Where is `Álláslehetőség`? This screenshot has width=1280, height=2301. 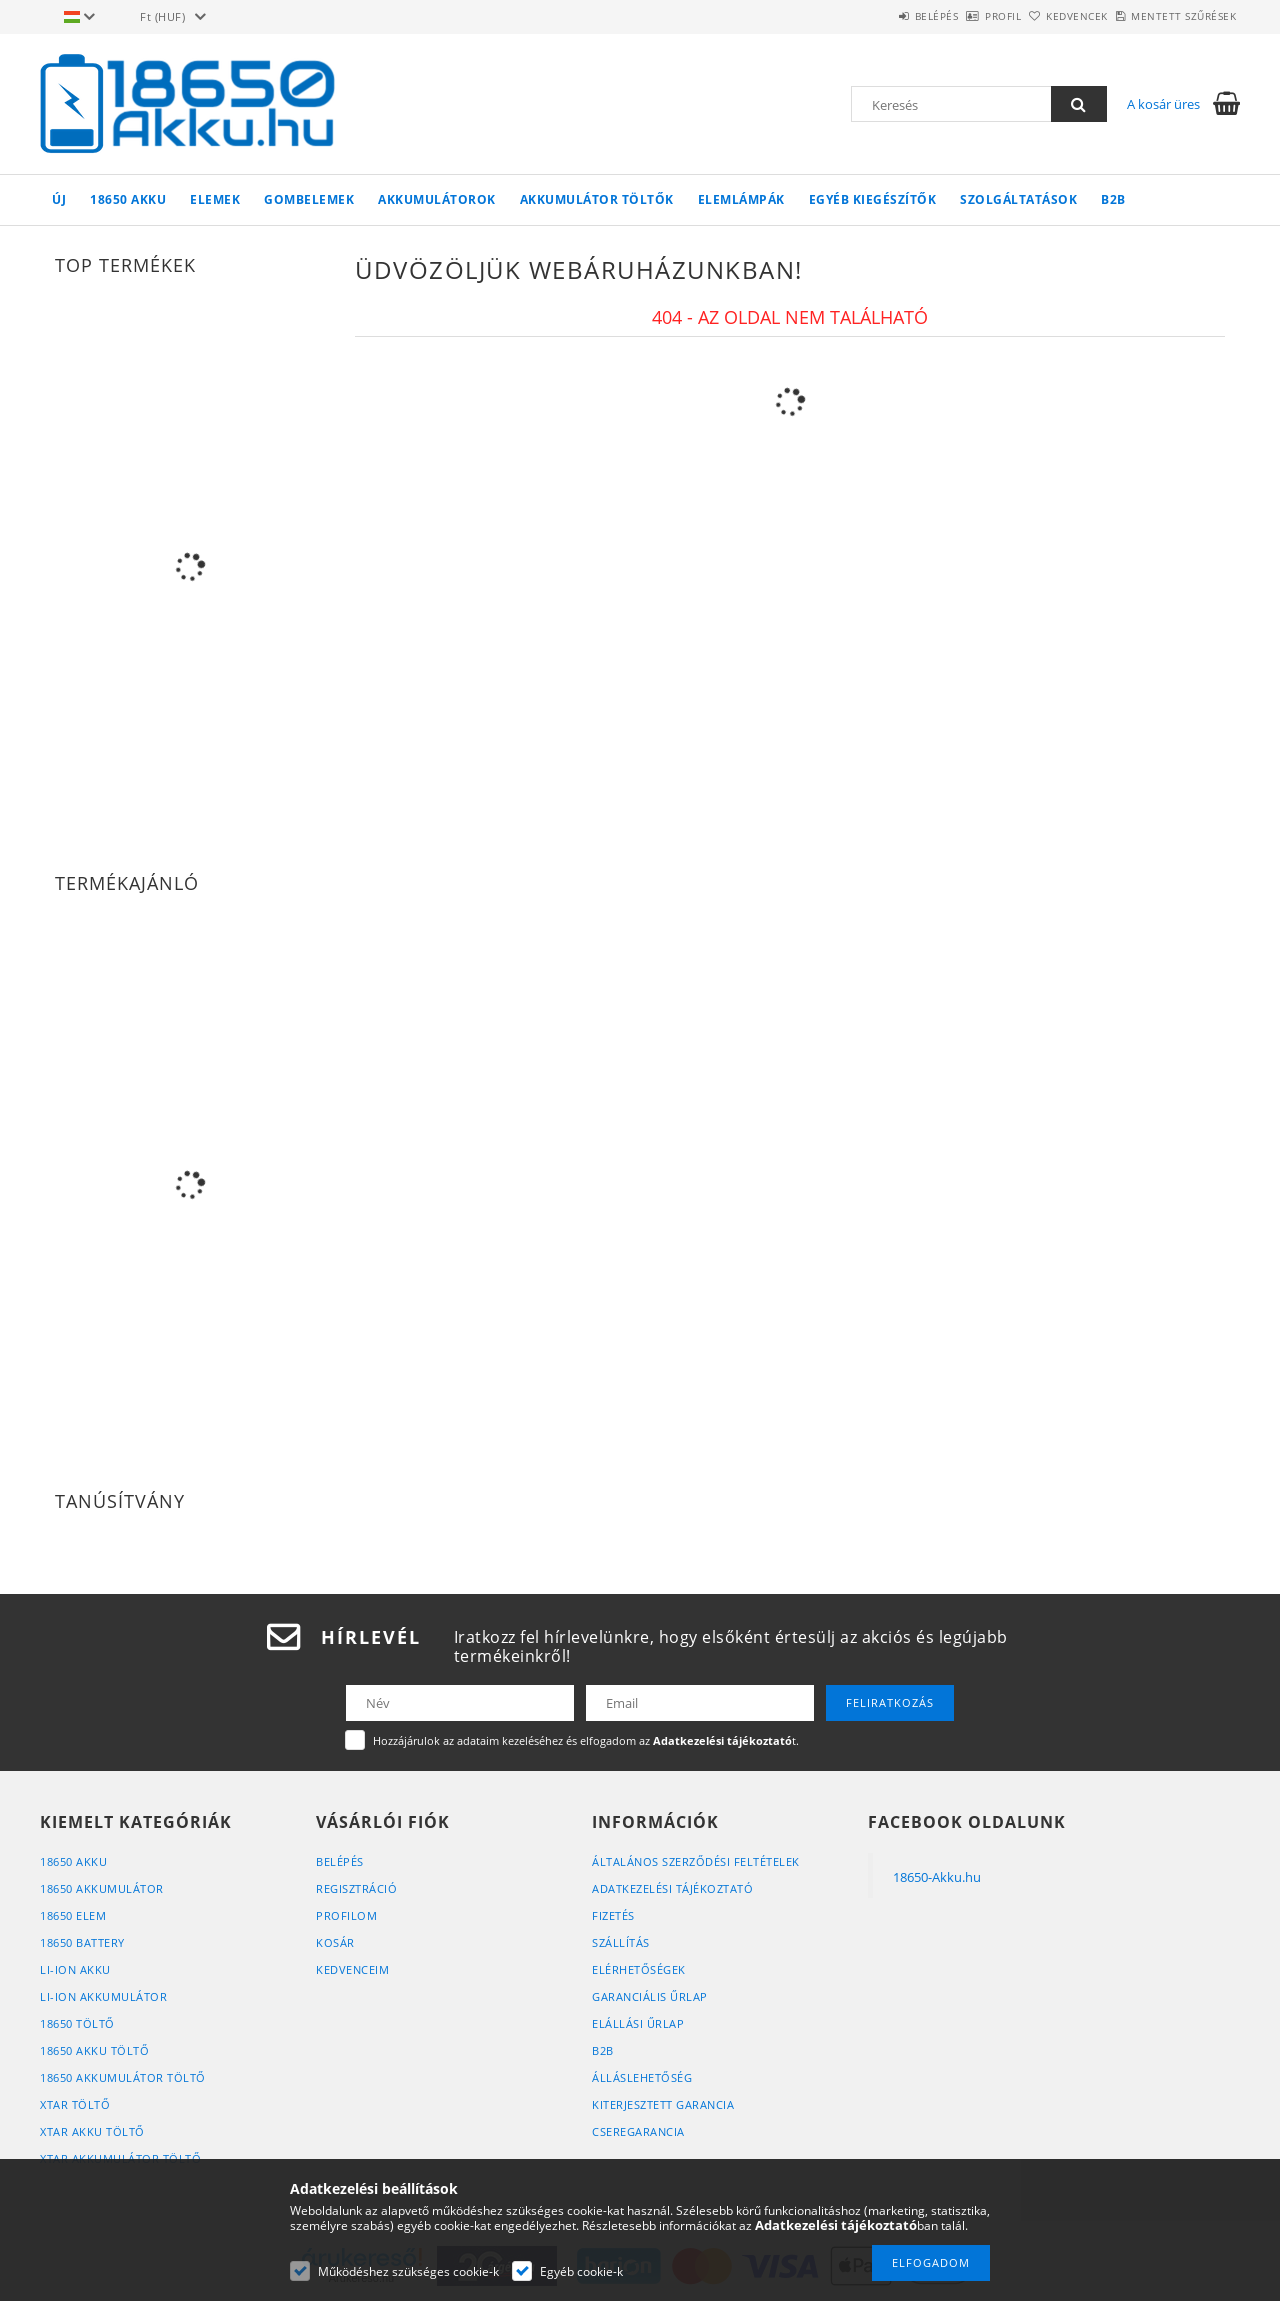 Álláslehetőség is located at coordinates (642, 2077).